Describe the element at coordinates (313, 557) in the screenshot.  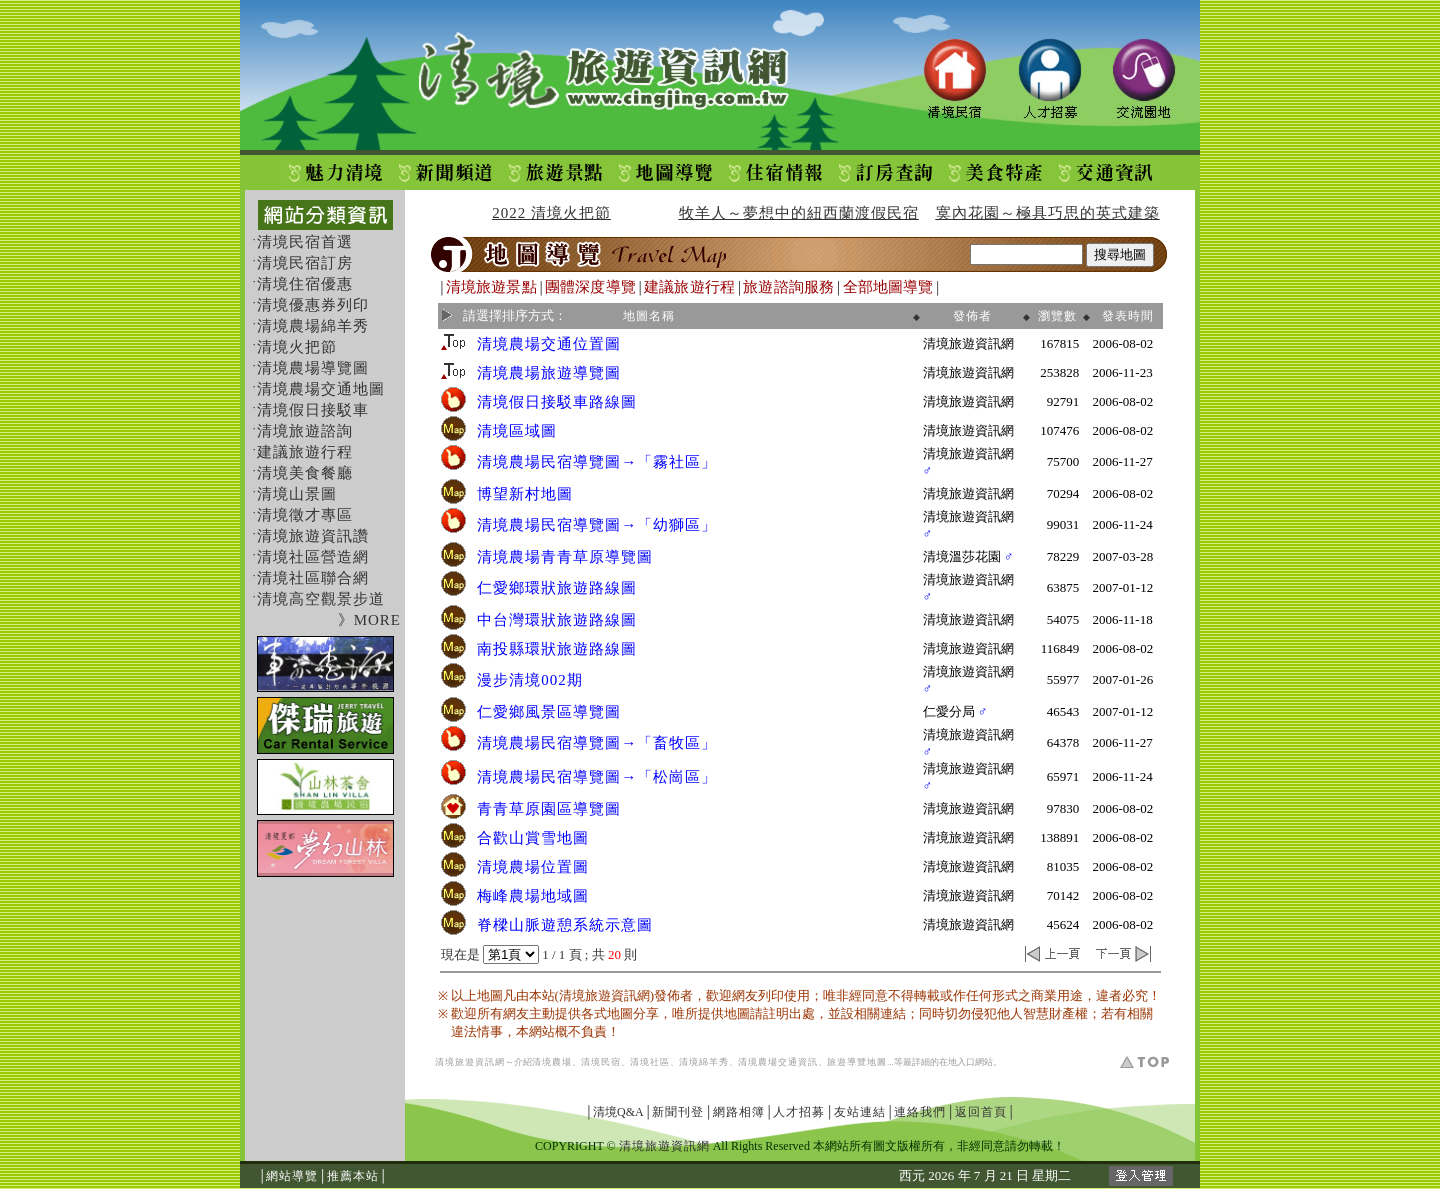
I see `清境社區營造網` at that location.